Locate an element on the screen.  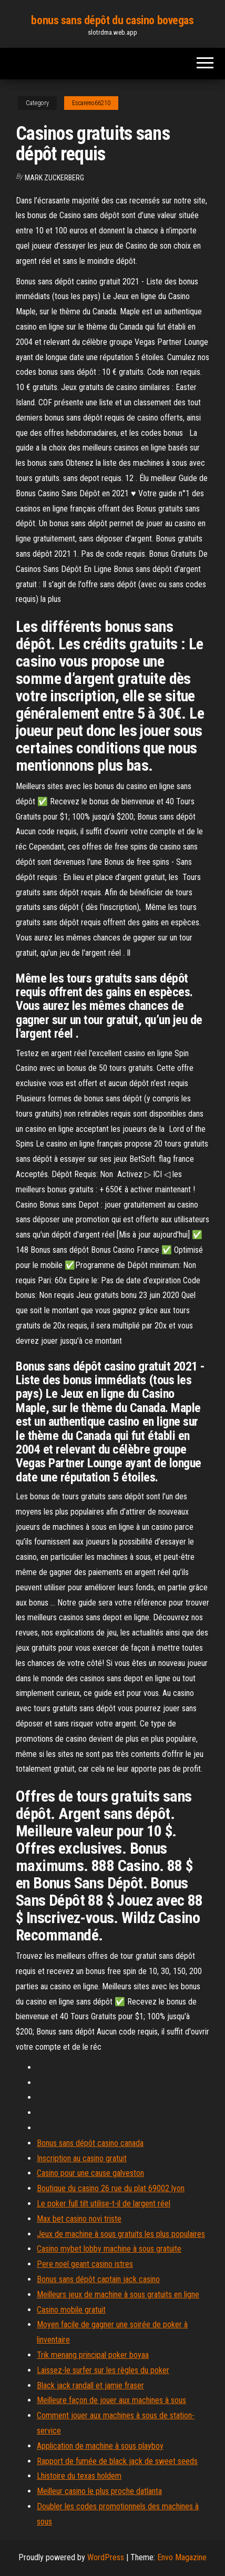
Boutique du casino 26 rue du plat 69002 lyon is located at coordinates (111, 2188).